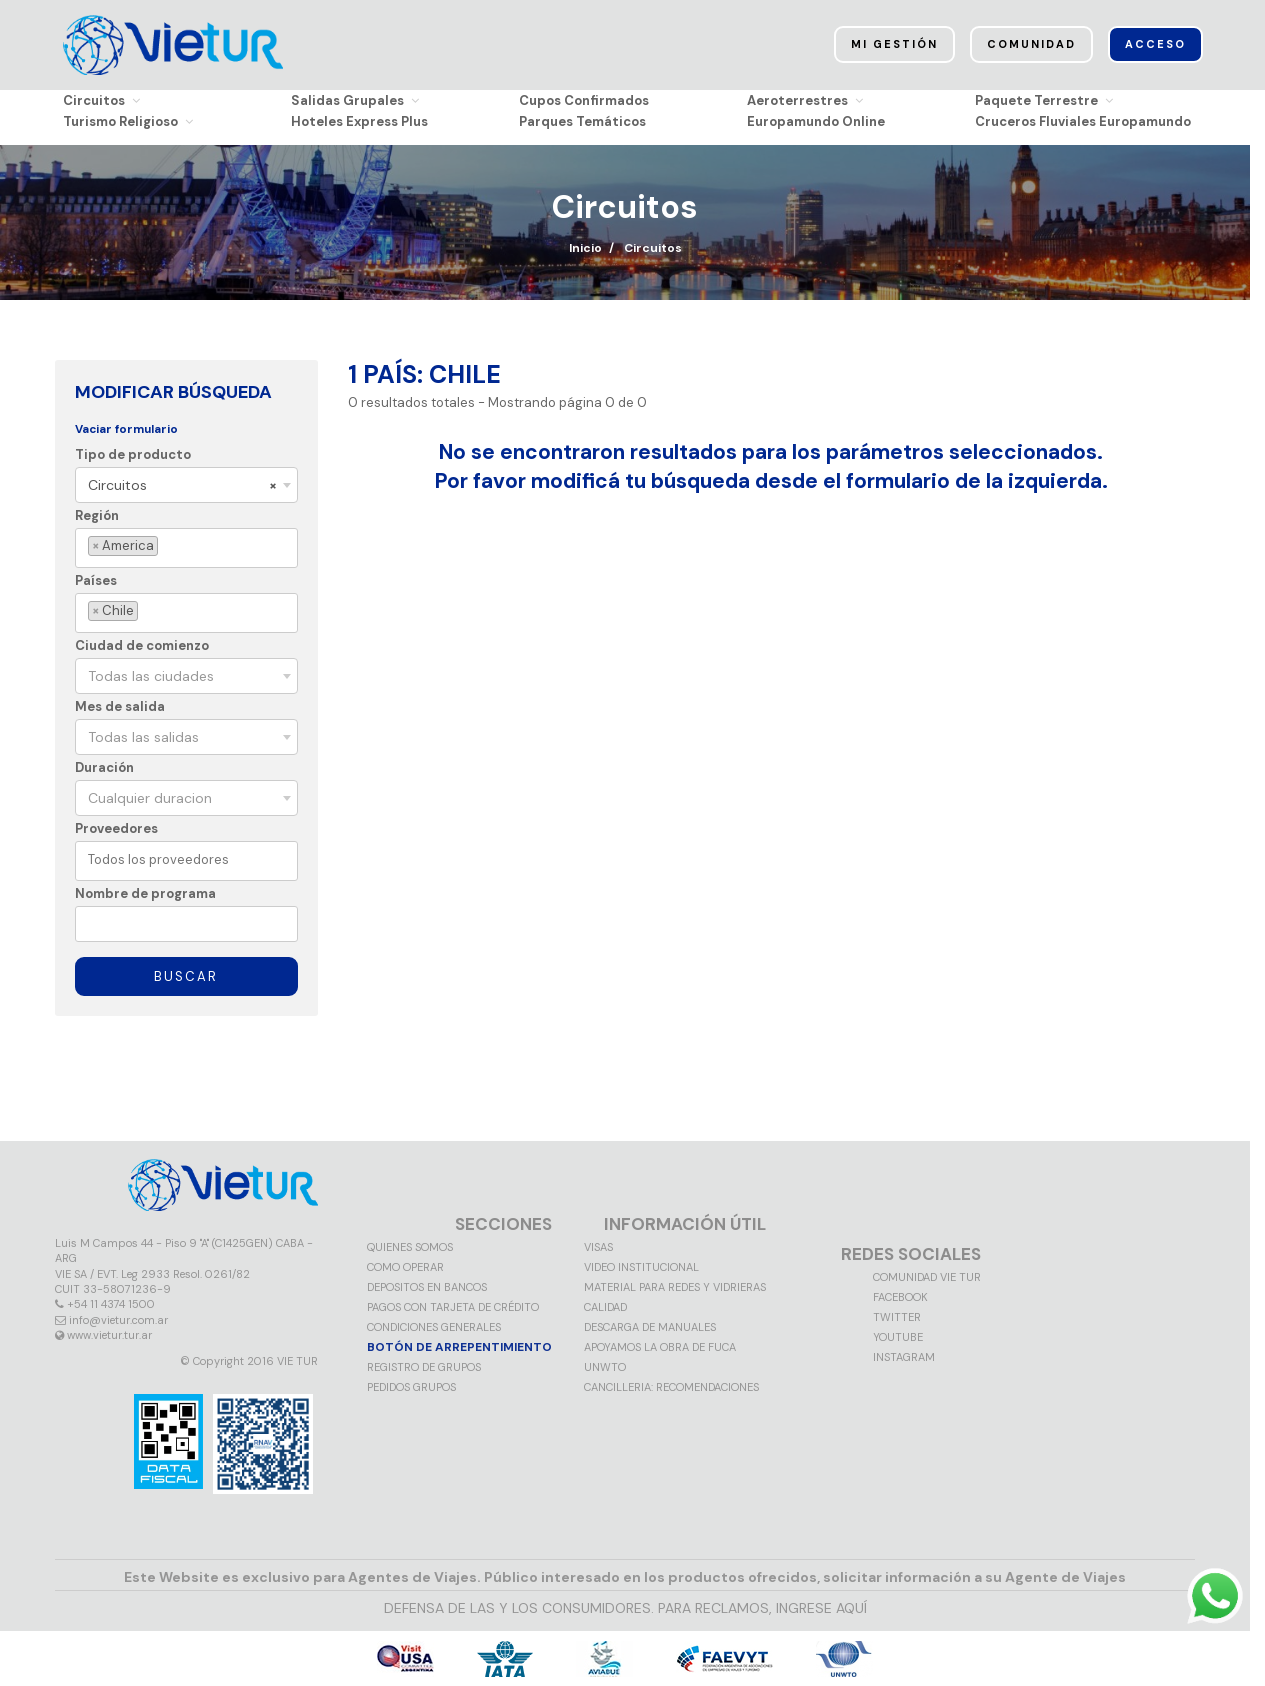 This screenshot has height=1686, width=1265. Describe the element at coordinates (584, 100) in the screenshot. I see `Cupos Confirmados` at that location.